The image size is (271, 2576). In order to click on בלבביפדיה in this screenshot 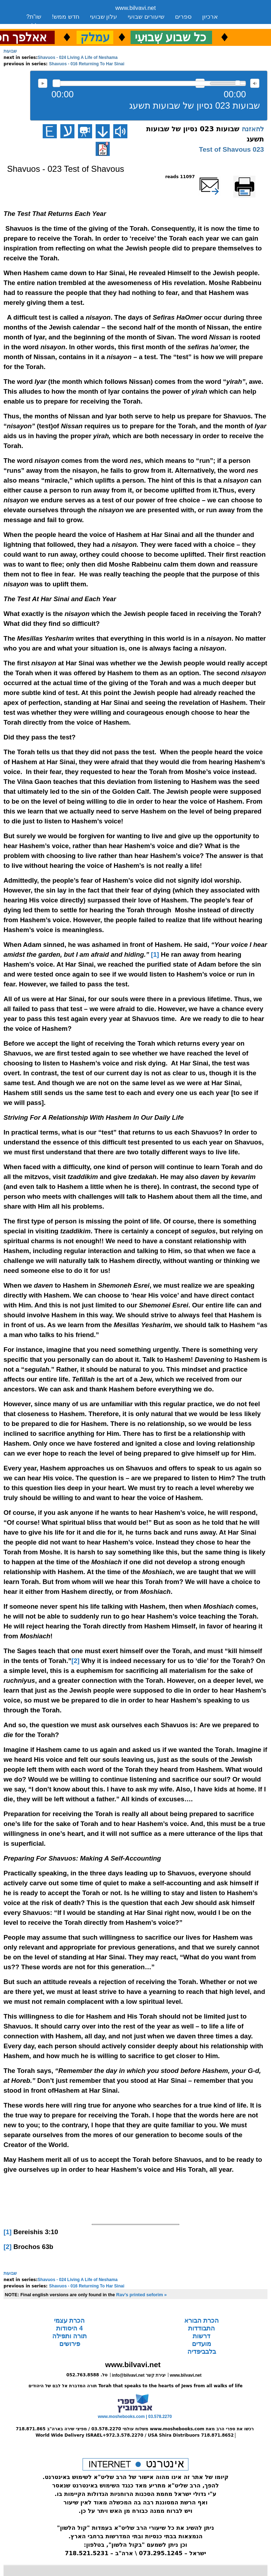, I will do `click(201, 2351)`.